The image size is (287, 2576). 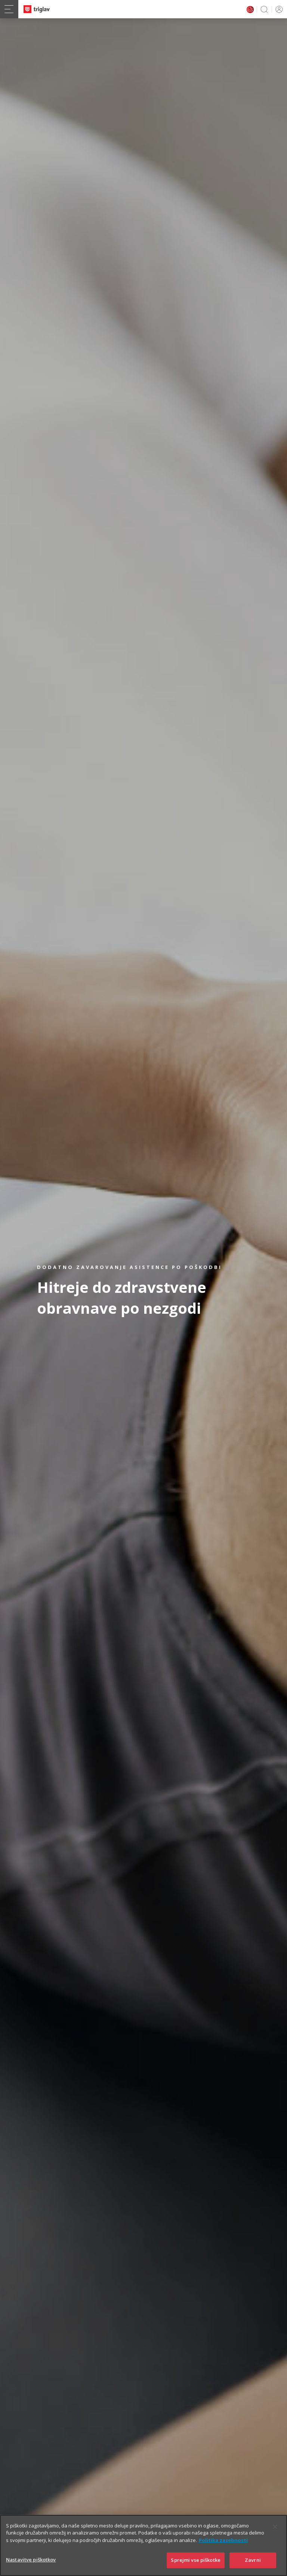 I want to click on Politika zasebnosti [Več informacij o zasebnosti], so click(x=223, y=2548).